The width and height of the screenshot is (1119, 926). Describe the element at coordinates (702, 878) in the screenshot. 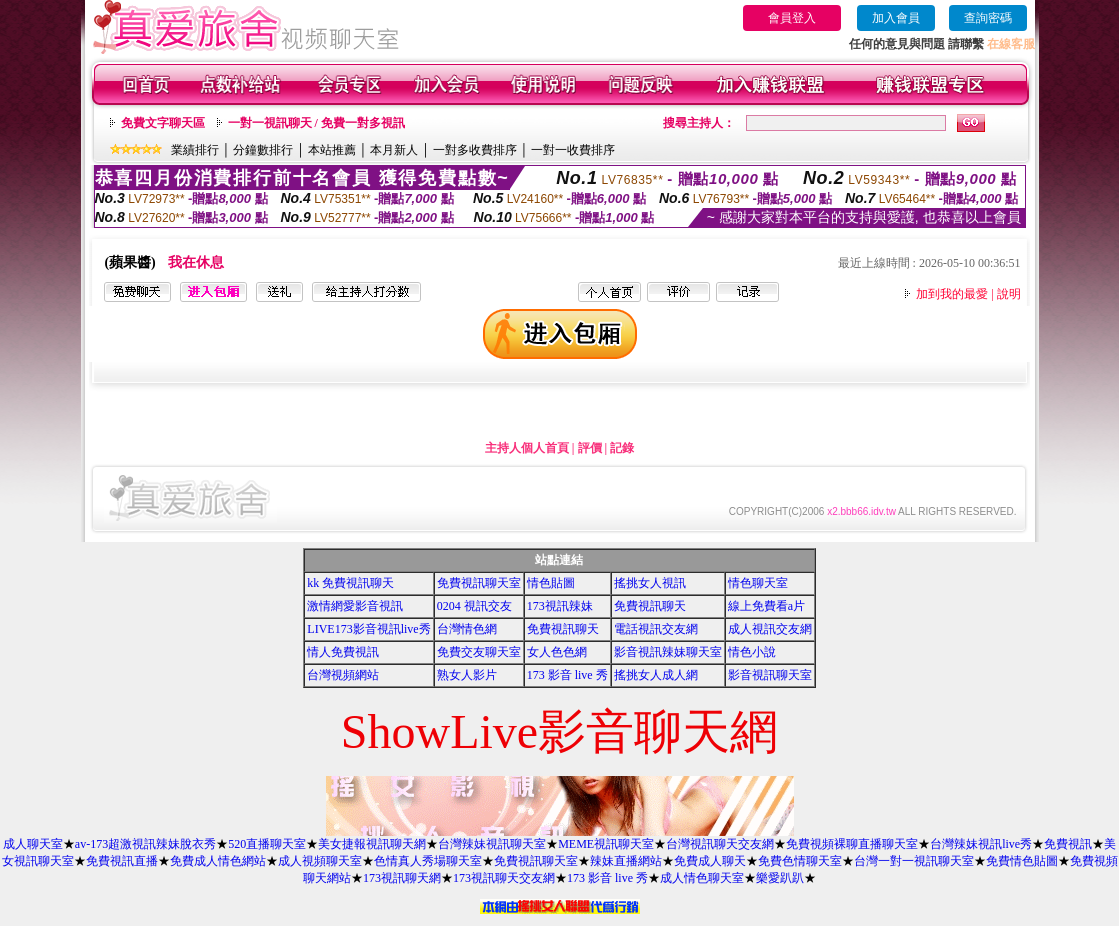

I see `成人情色聊天室` at that location.